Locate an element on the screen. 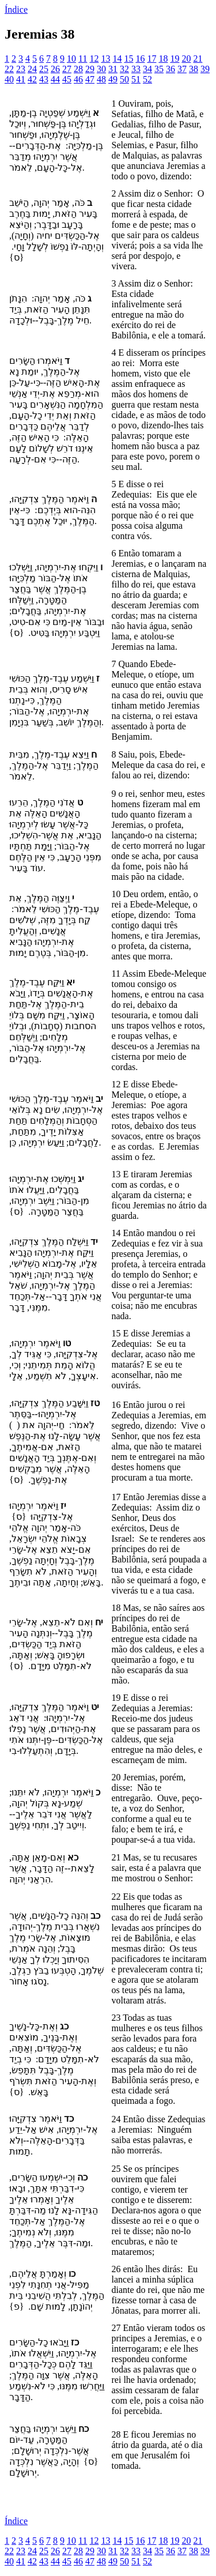  49 is located at coordinates (113, 79).